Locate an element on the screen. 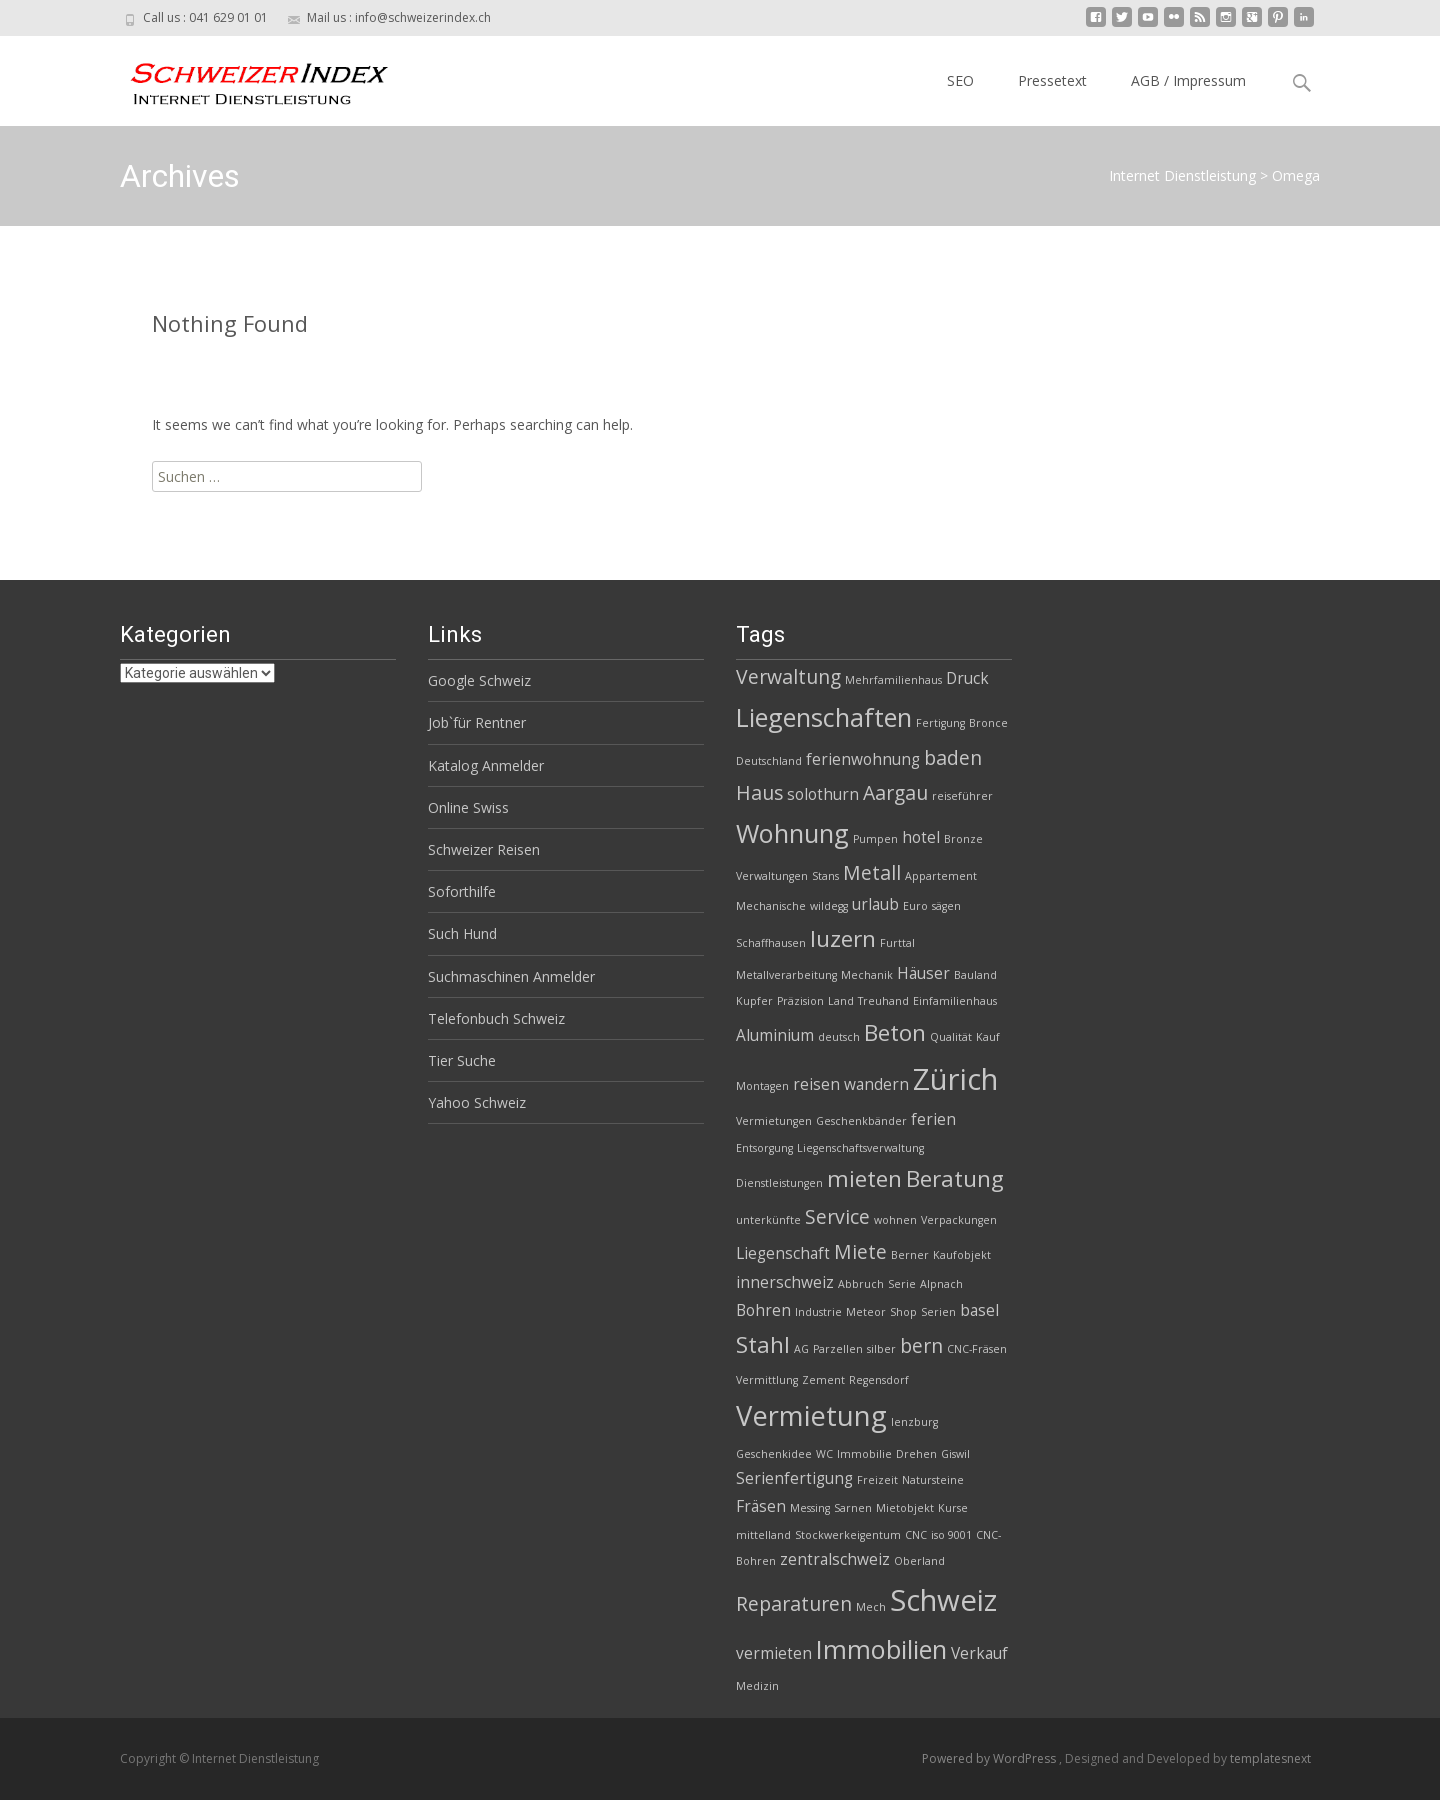 Image resolution: width=1440 pixels, height=1800 pixels. Drehen [Drehen (2 Einträge)] is located at coordinates (916, 1454).